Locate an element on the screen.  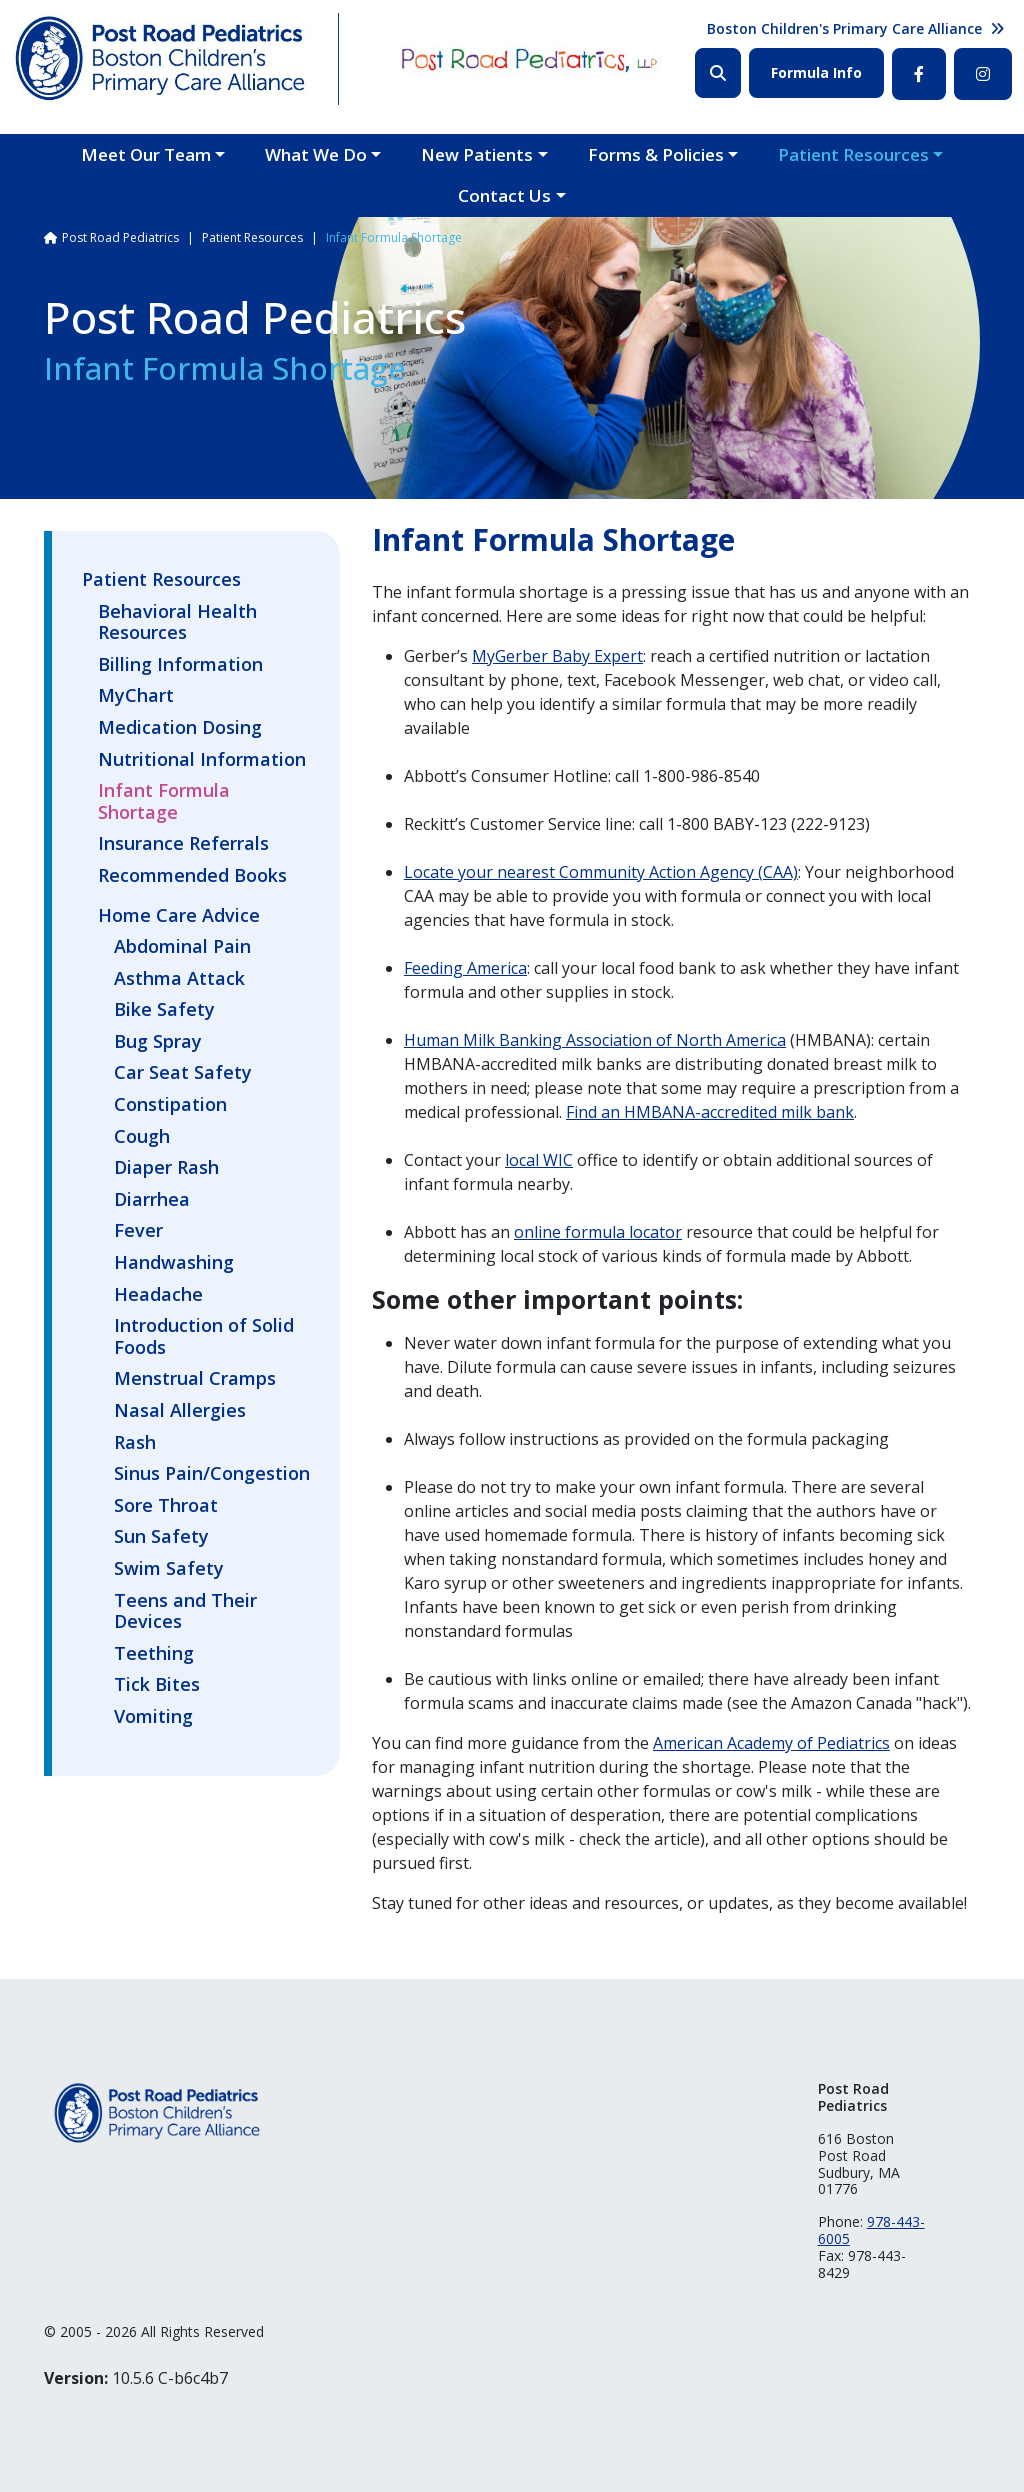
Billing Information is located at coordinates (180, 665).